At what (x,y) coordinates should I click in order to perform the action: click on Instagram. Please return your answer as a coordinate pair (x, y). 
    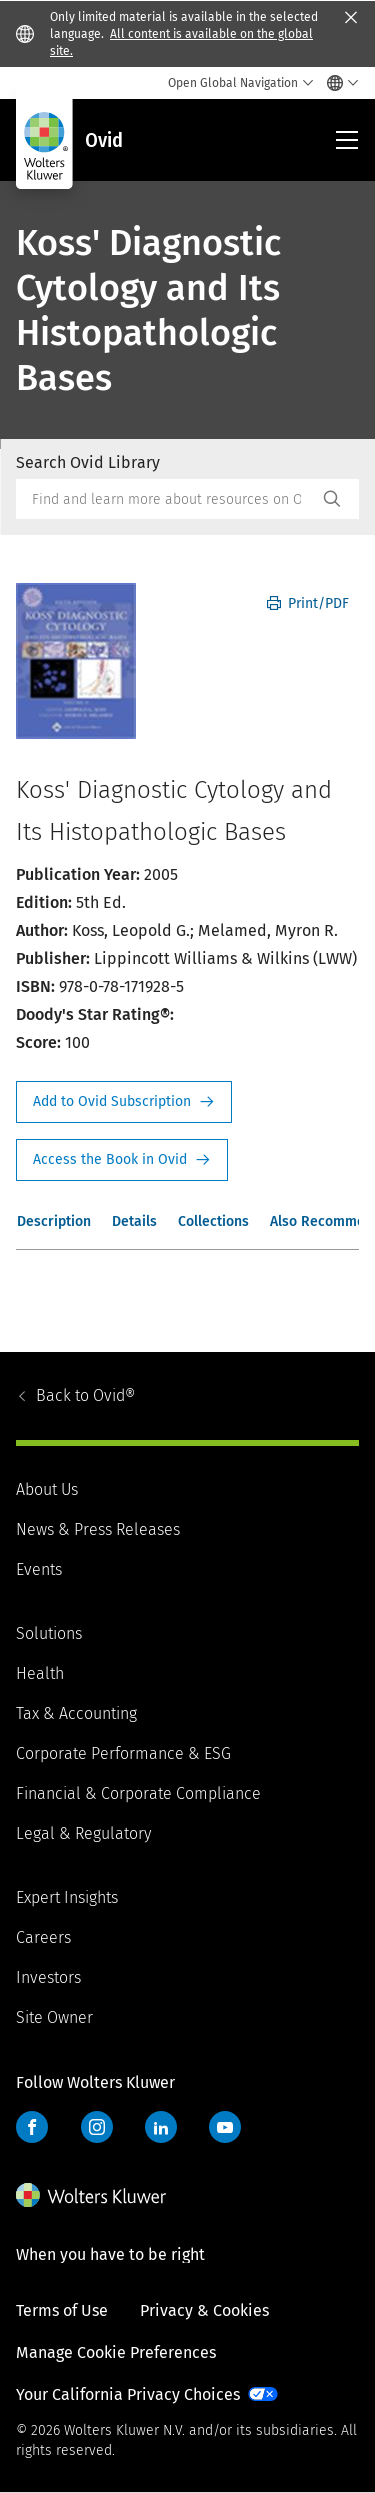
    Looking at the image, I should click on (97, 2127).